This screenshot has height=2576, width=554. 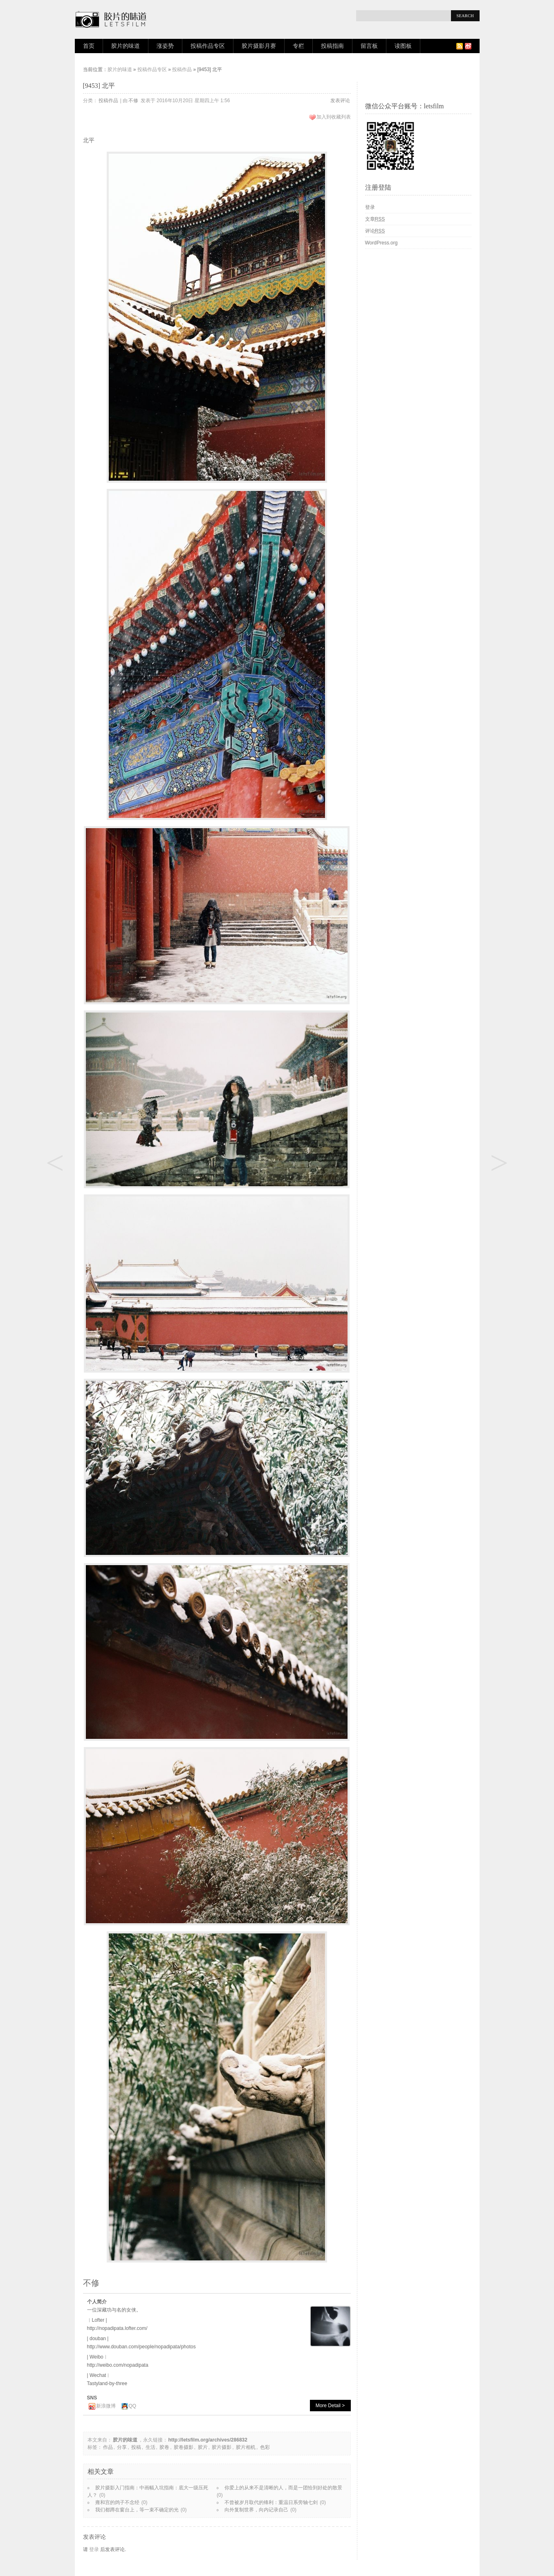 I want to click on 新浪微博, so click(x=106, y=2406).